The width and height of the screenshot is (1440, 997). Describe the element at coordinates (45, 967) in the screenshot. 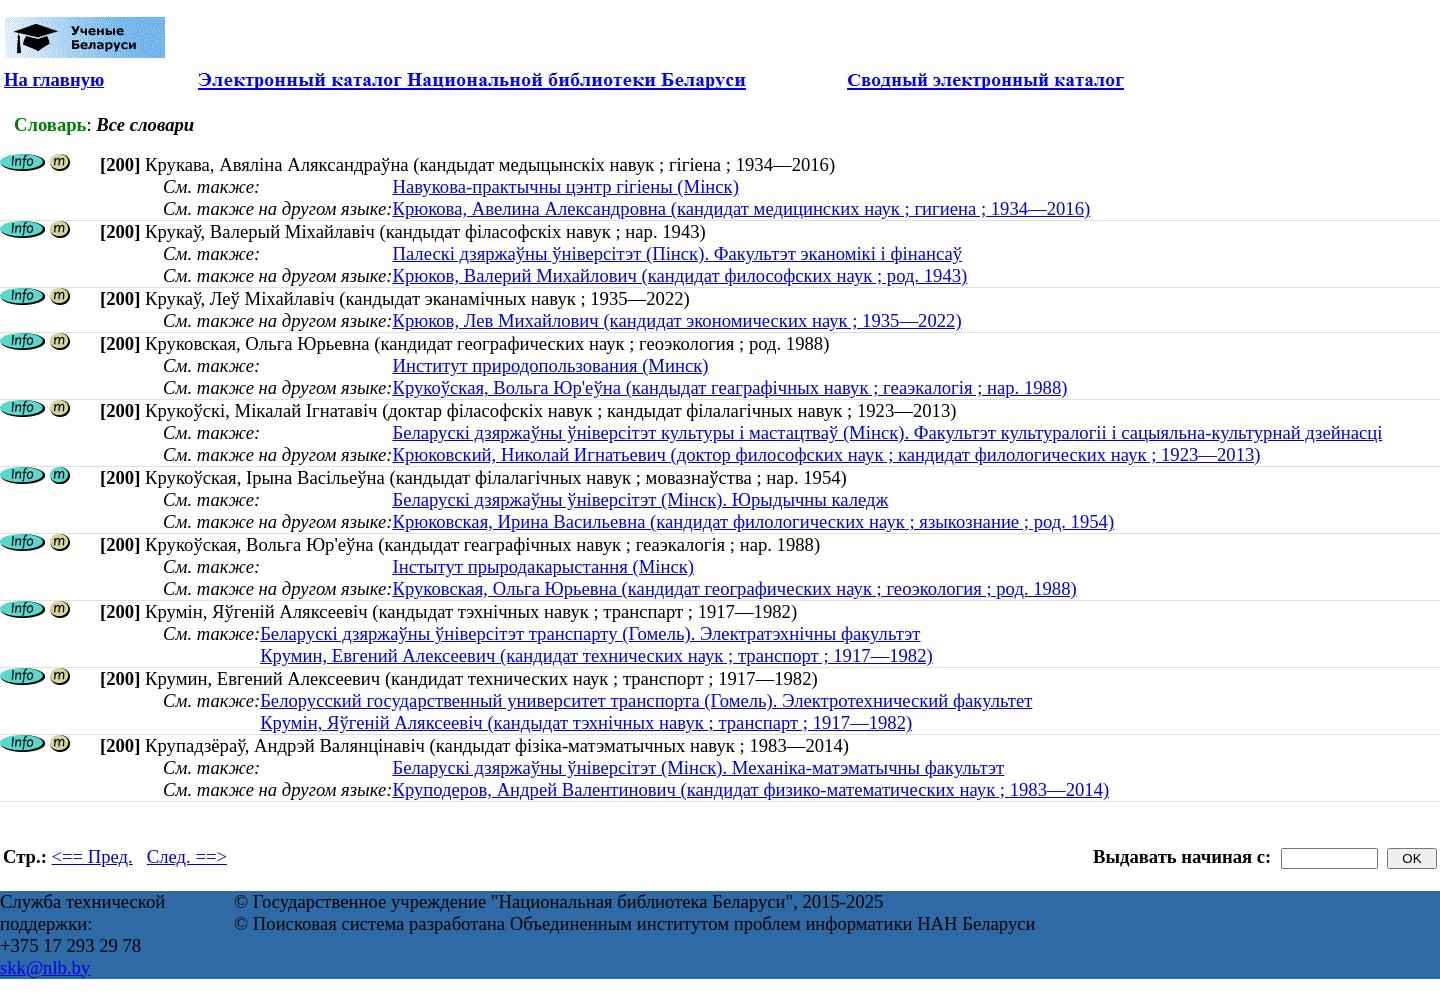

I see `skk@nlb.by` at that location.